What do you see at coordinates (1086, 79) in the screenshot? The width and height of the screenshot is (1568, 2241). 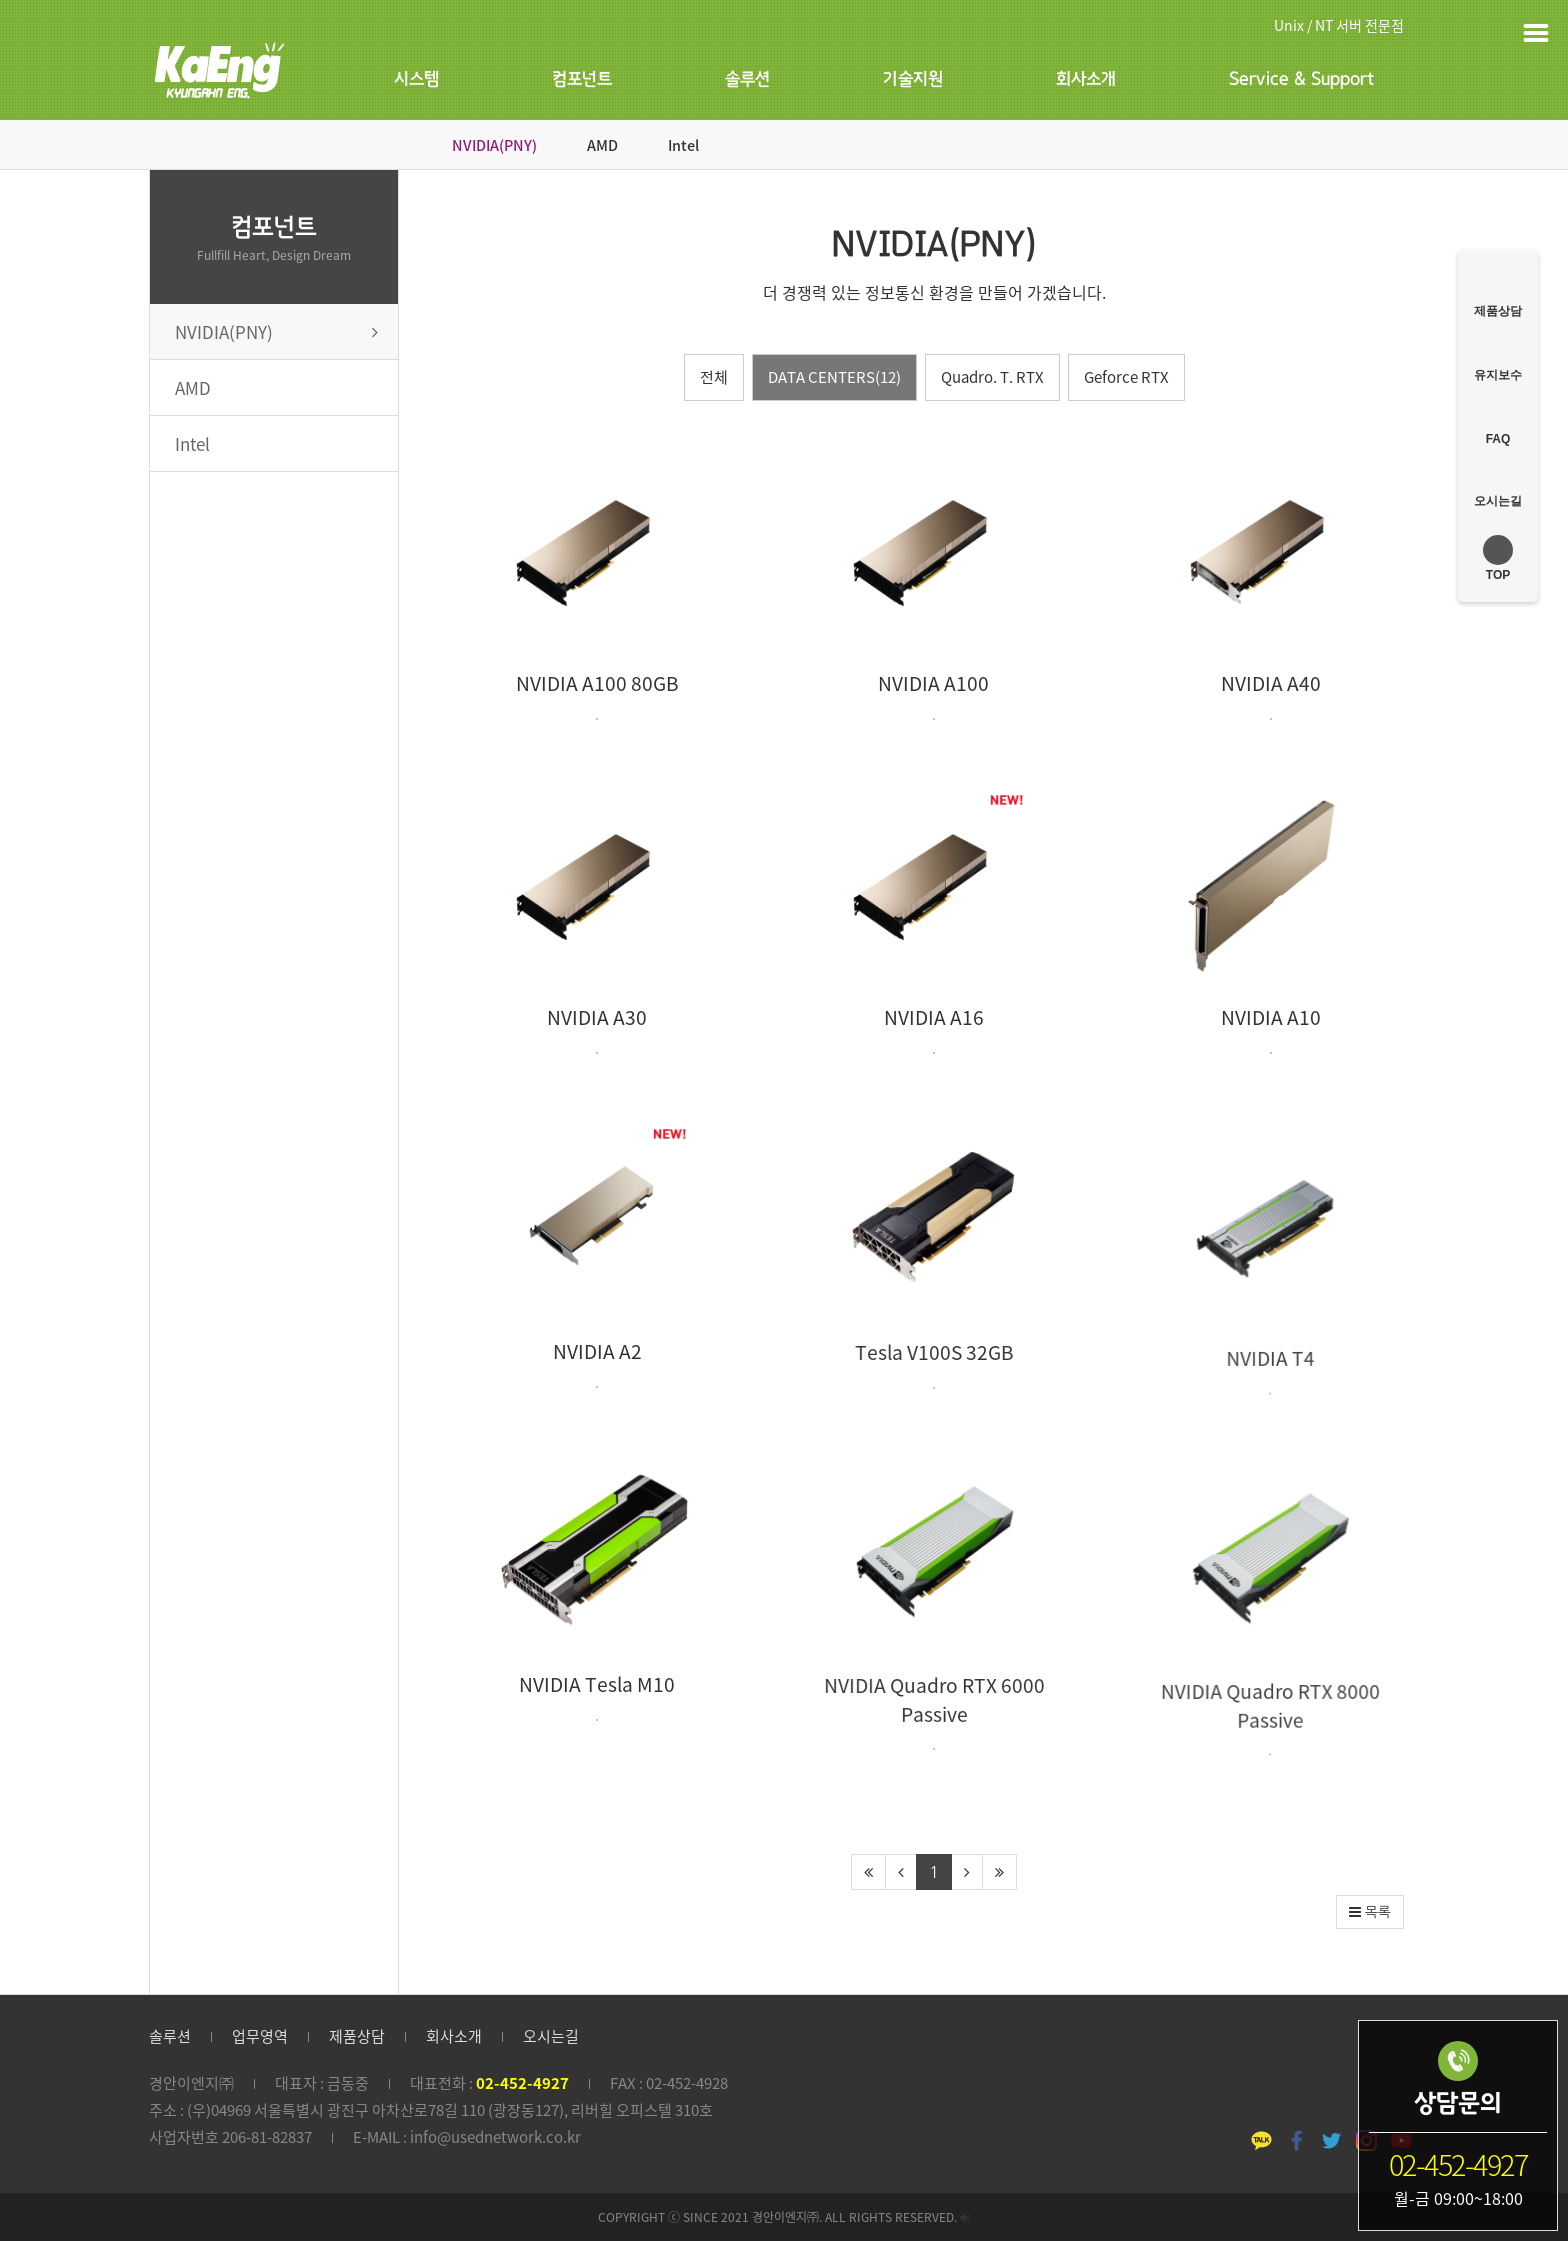 I see `회사소개` at bounding box center [1086, 79].